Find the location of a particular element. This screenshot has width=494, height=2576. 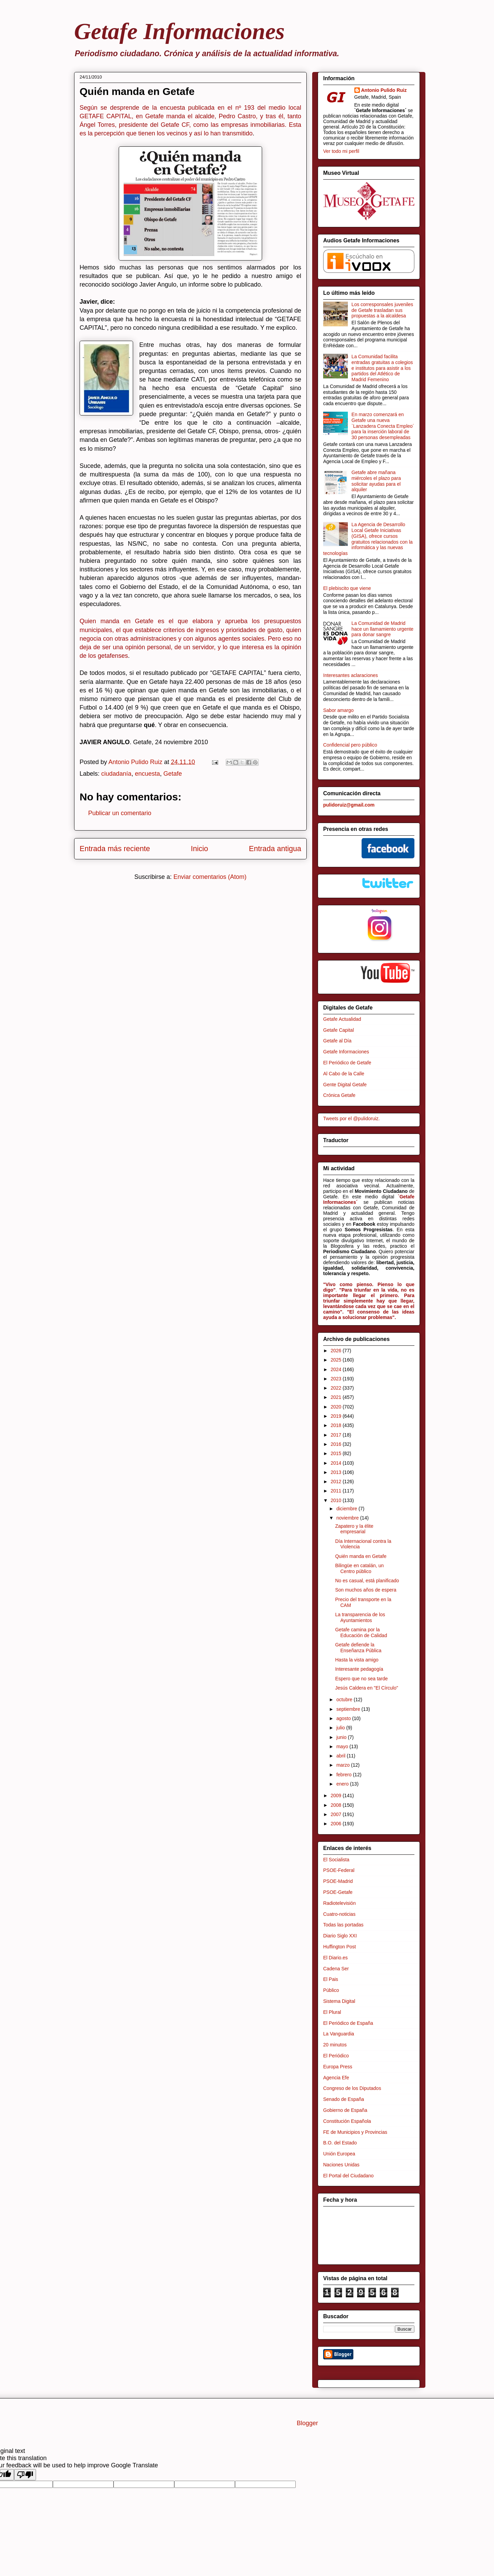

2008 is located at coordinates (337, 1805).